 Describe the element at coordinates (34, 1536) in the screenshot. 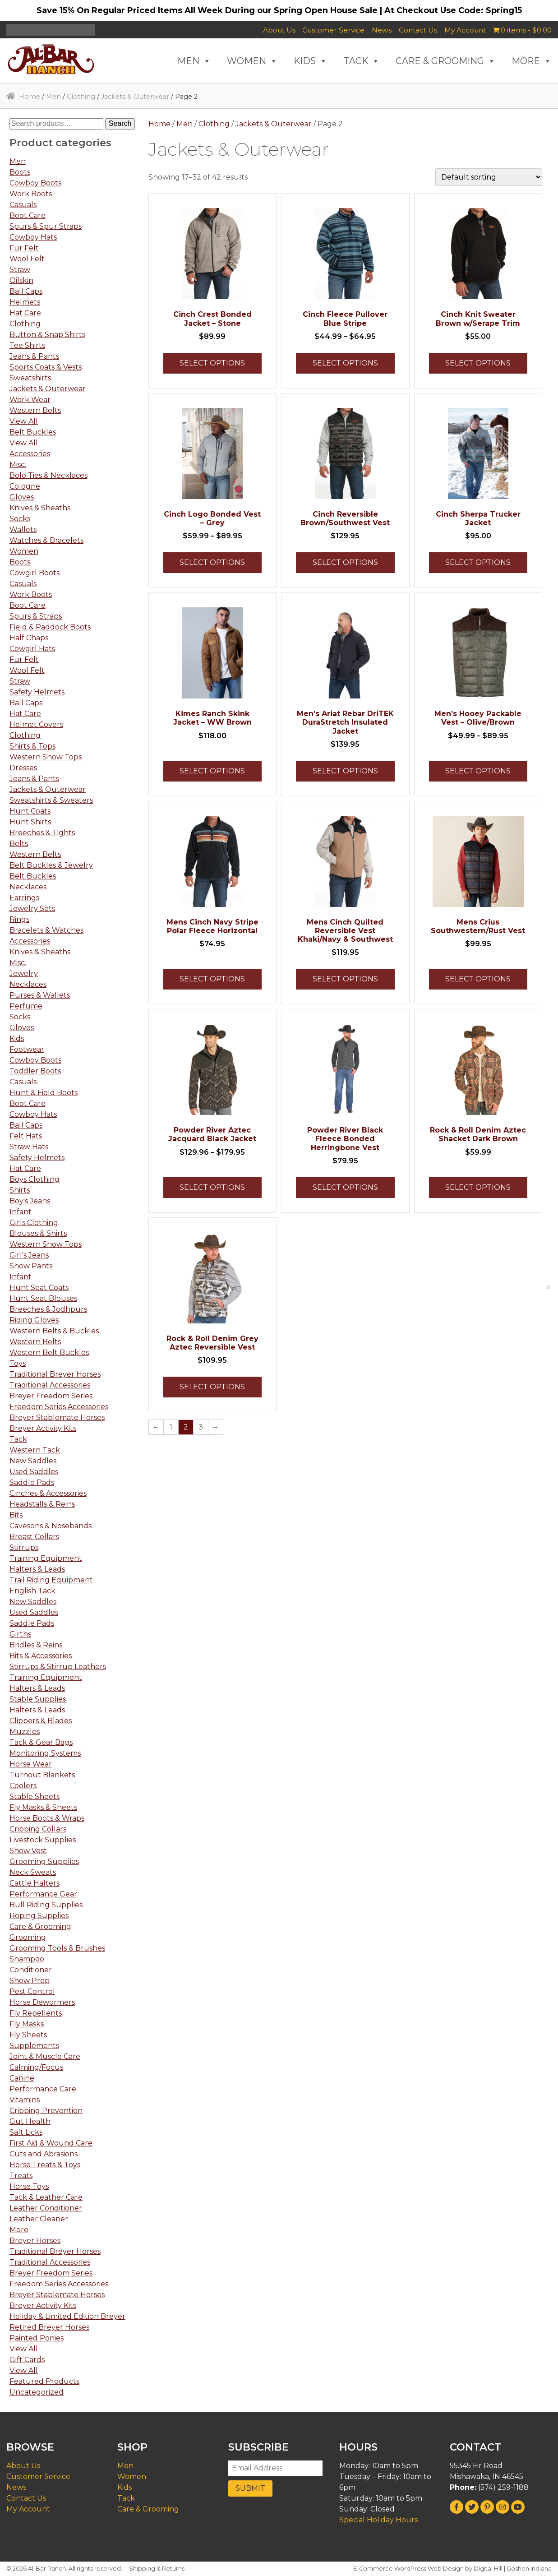

I see `Breast Collars` at that location.